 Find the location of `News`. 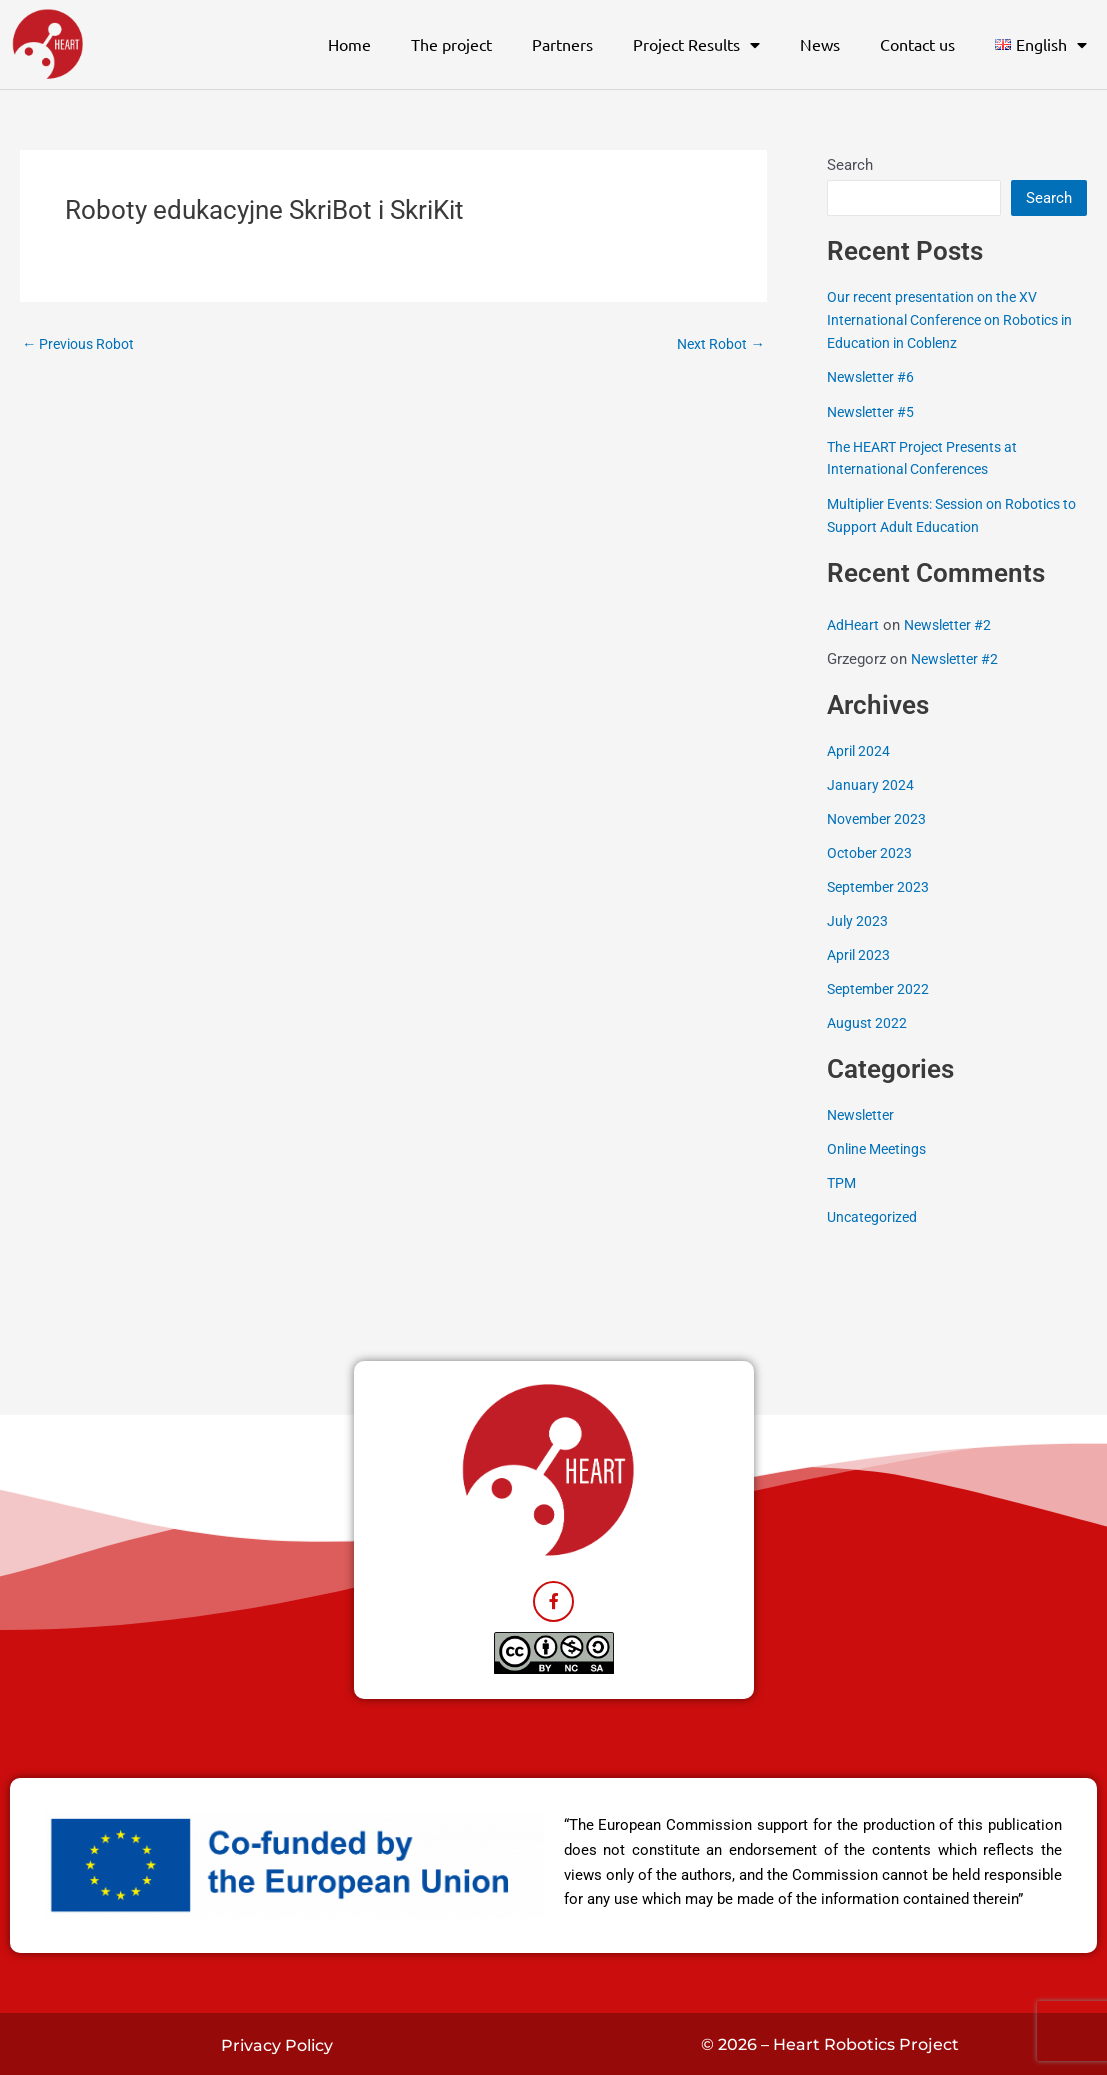

News is located at coordinates (820, 44).